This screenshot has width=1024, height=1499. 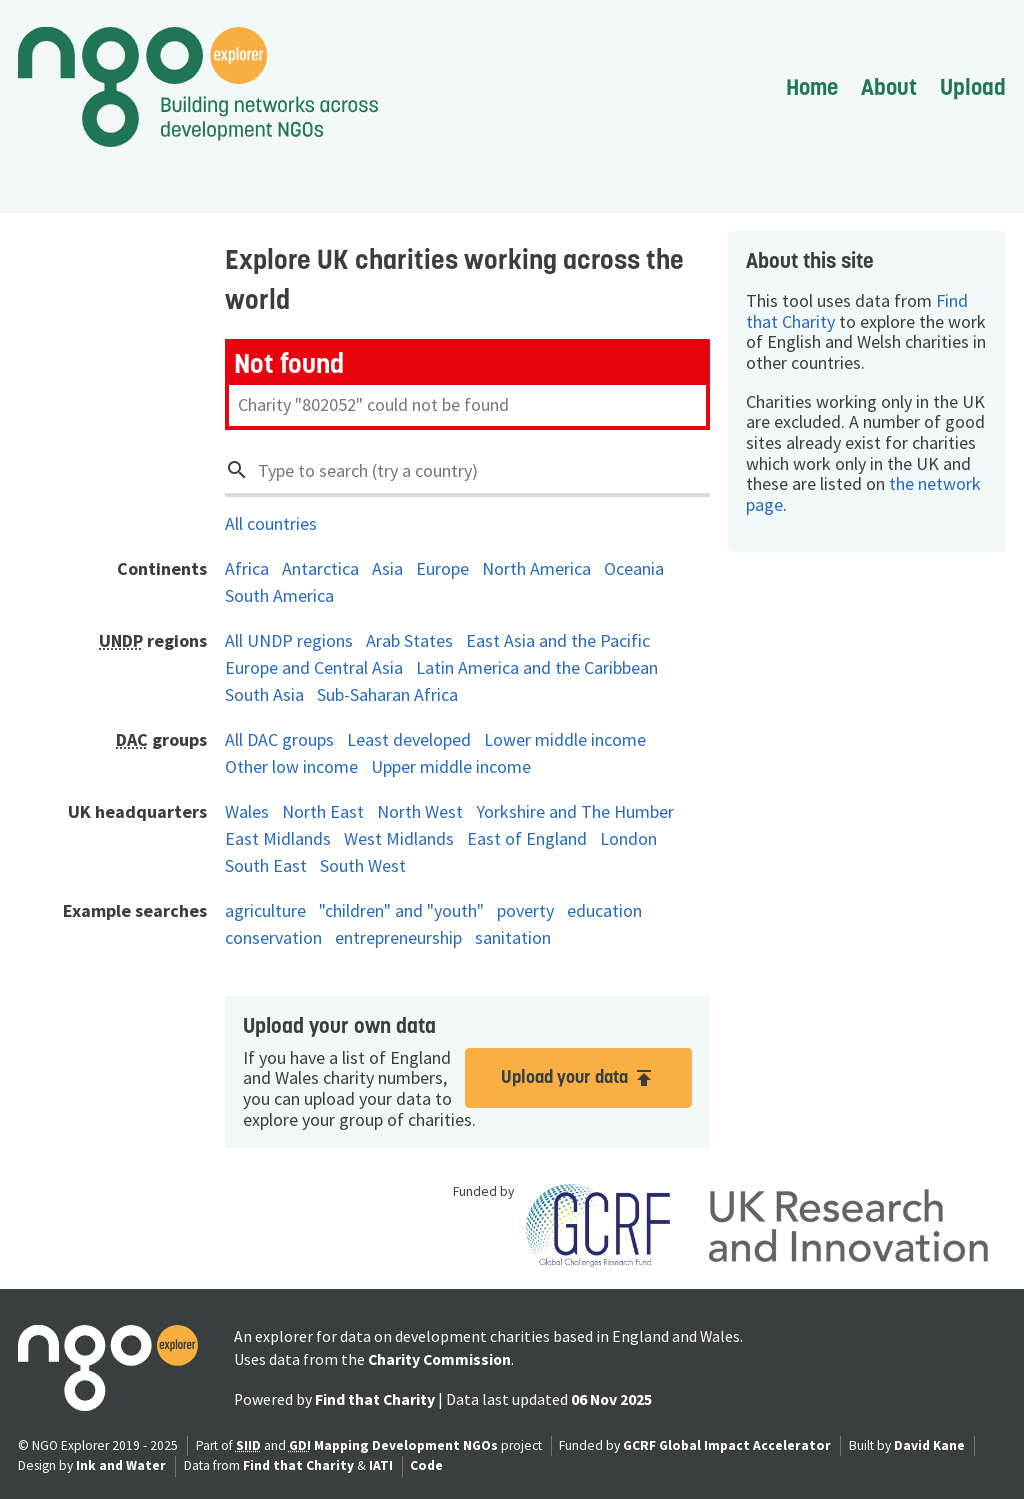 What do you see at coordinates (525, 910) in the screenshot?
I see `poverty` at bounding box center [525, 910].